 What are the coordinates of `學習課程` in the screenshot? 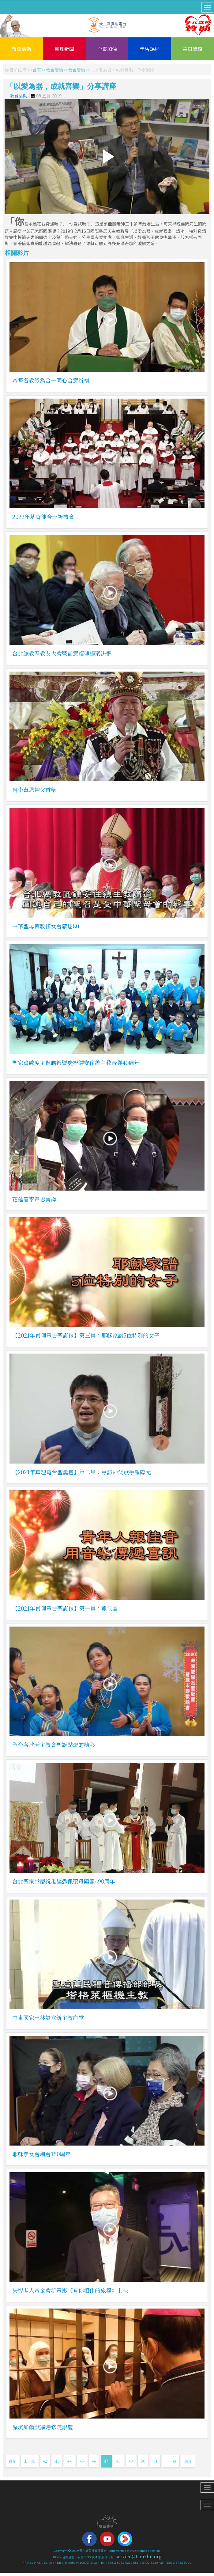 It's located at (150, 48).